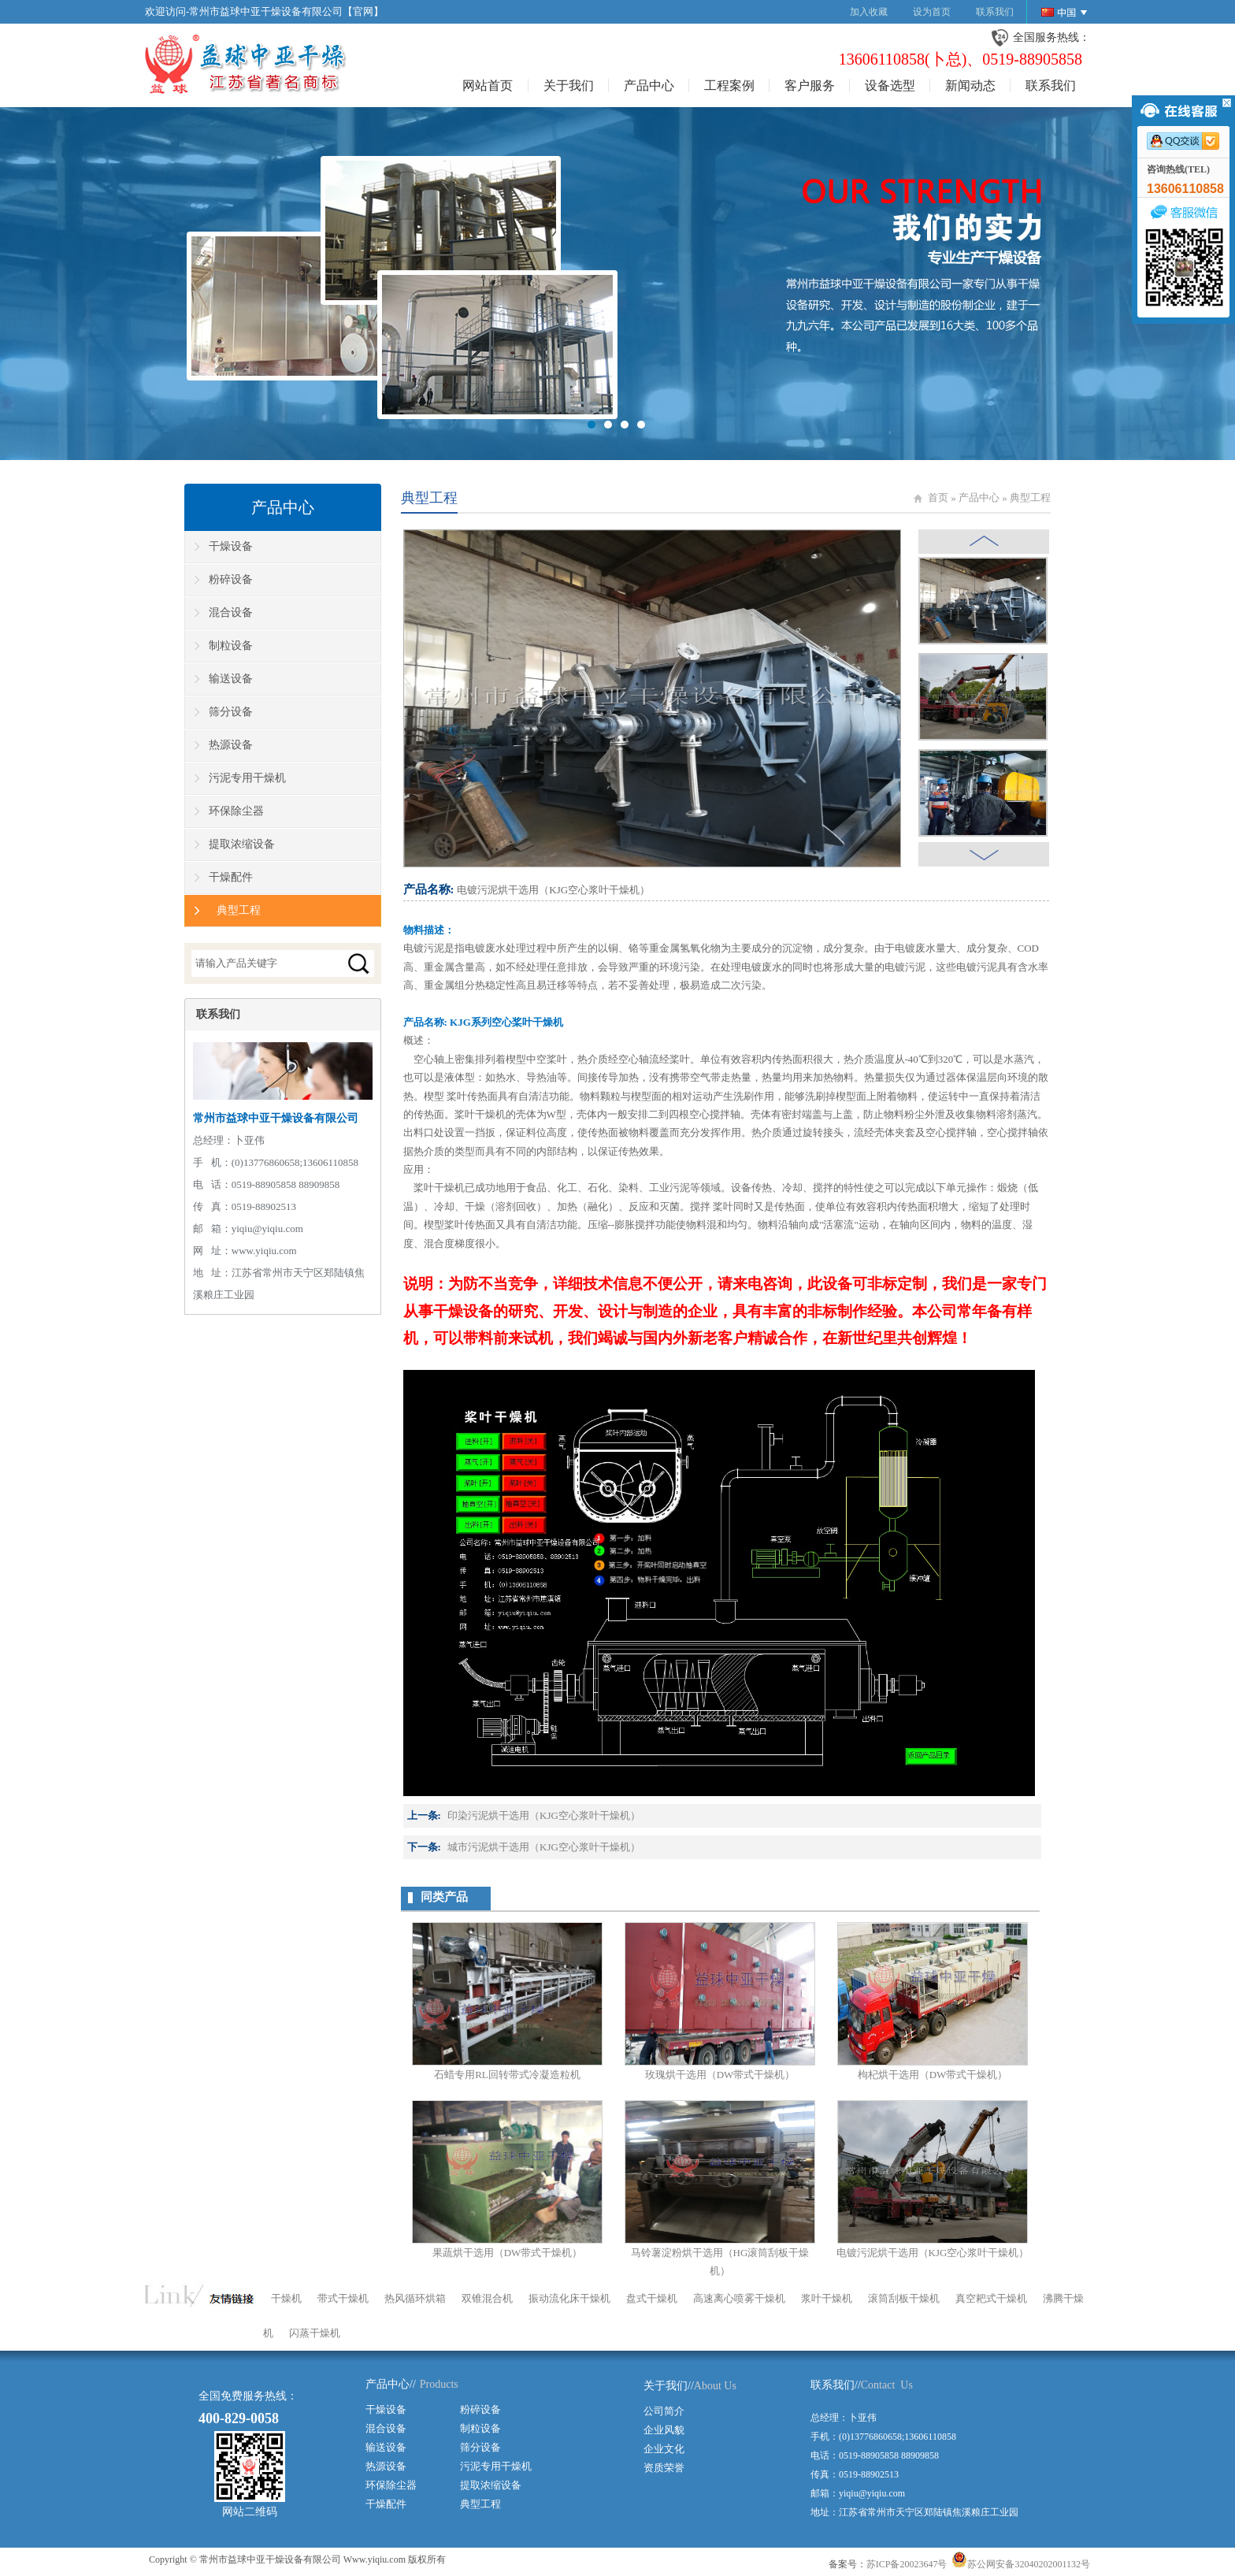  I want to click on 客户服务, so click(809, 85).